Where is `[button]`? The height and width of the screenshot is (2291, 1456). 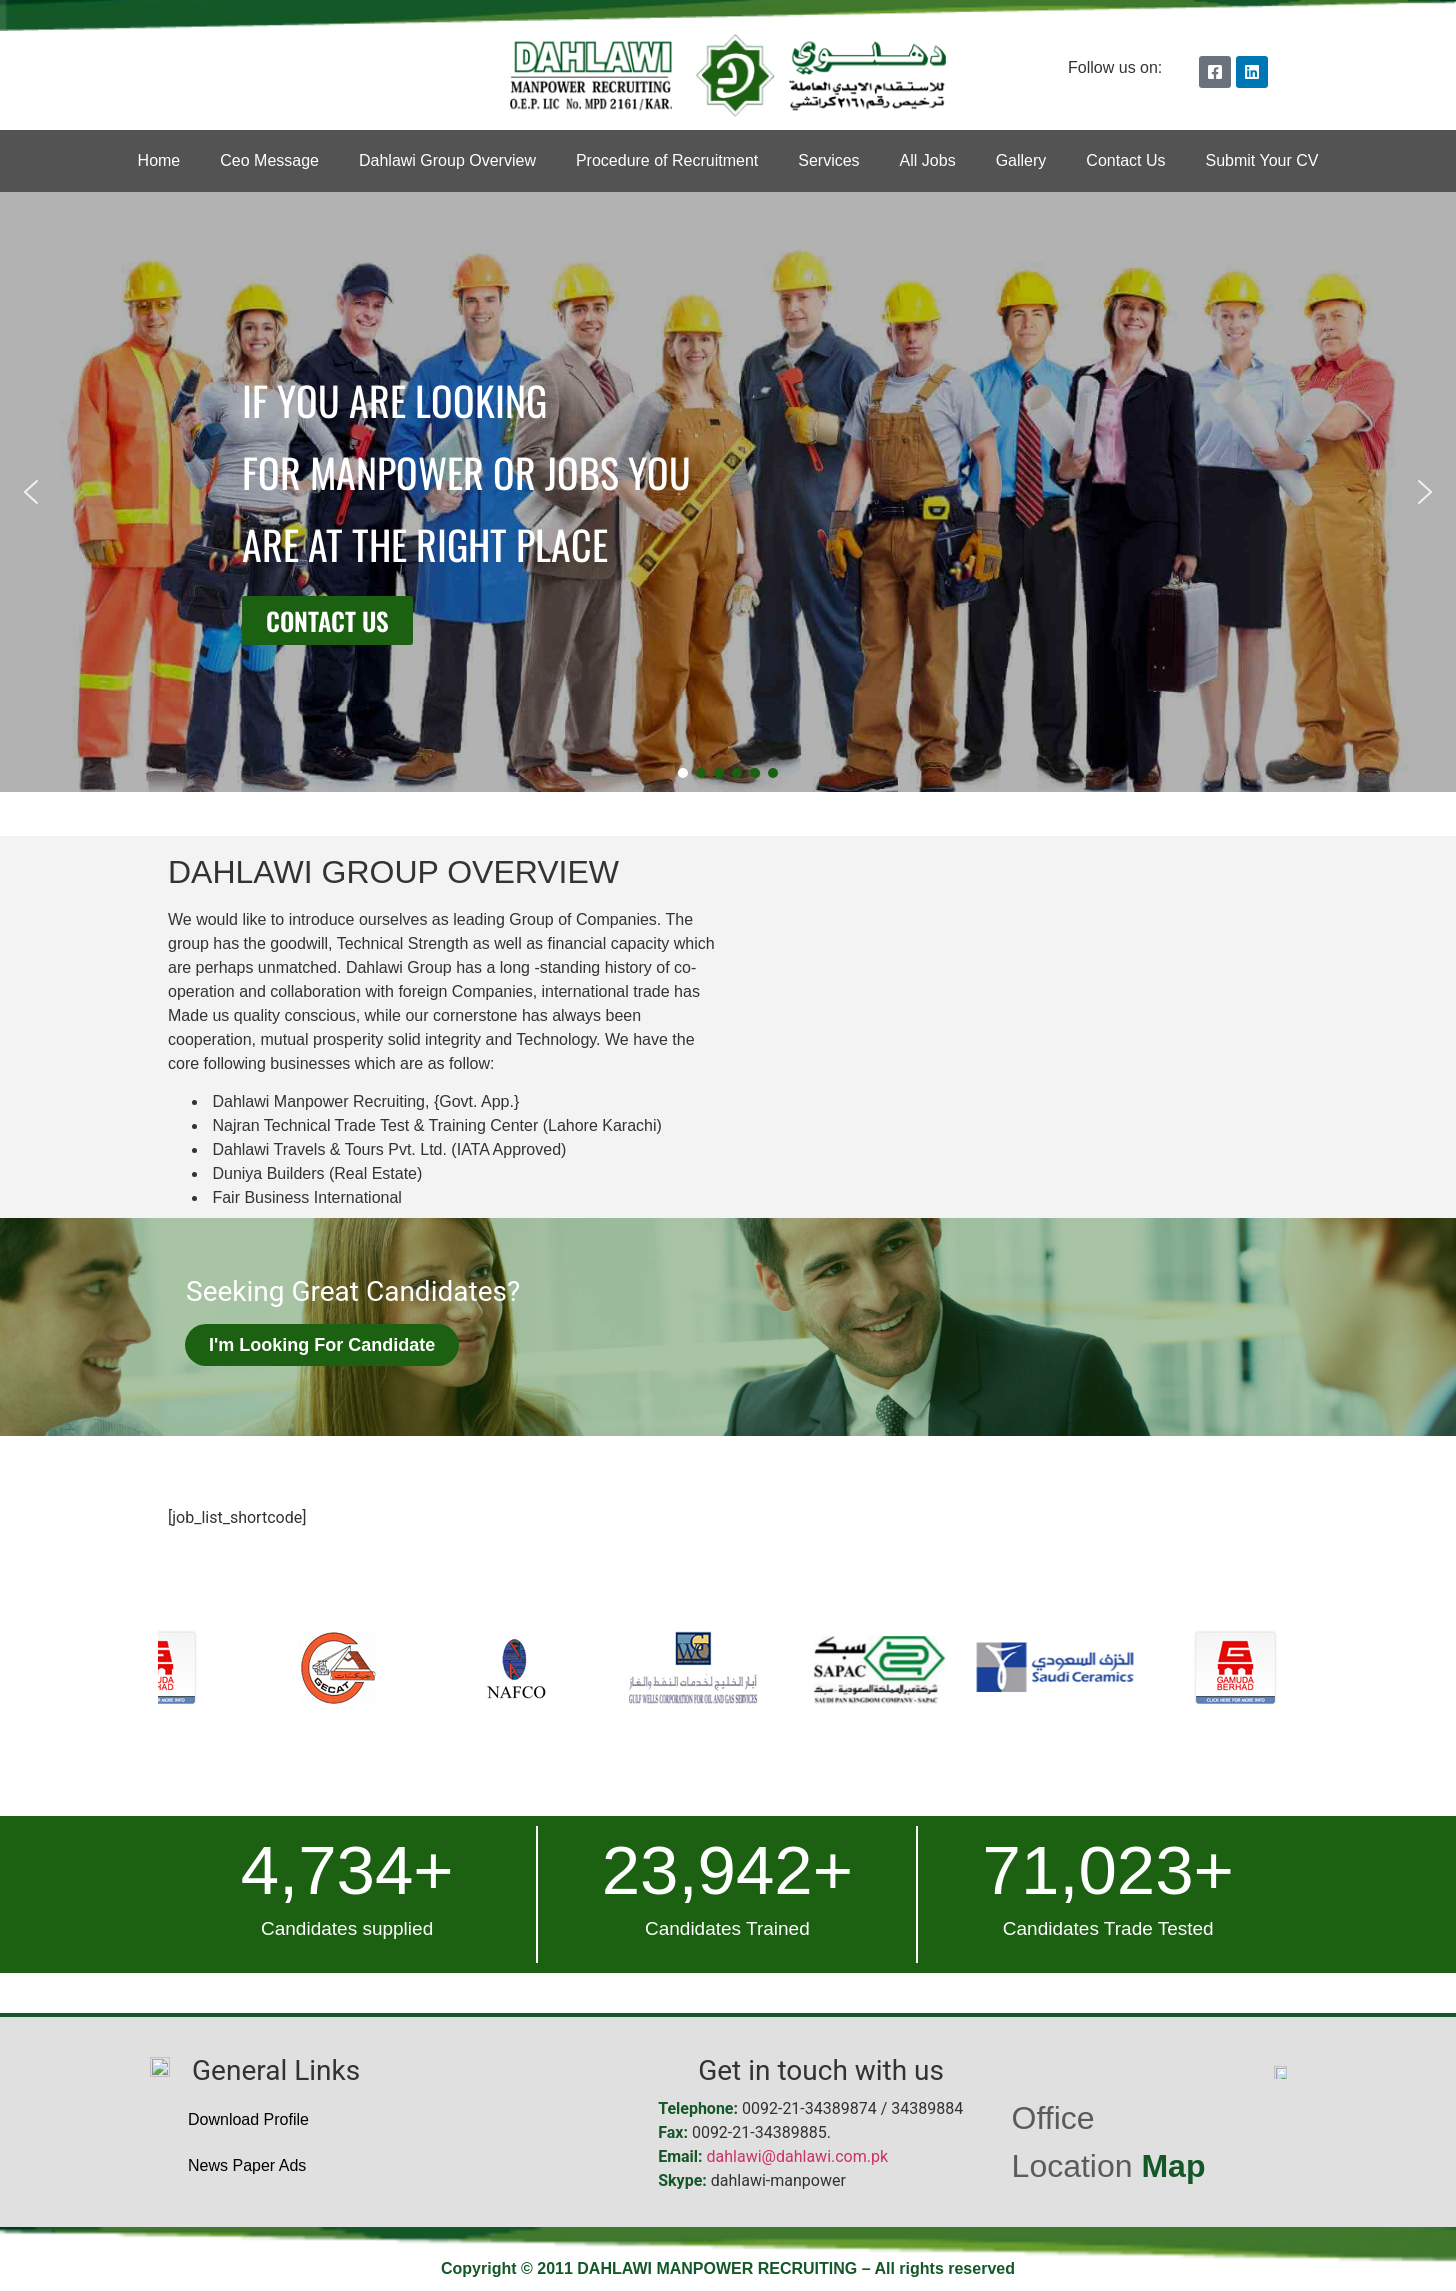
[button] is located at coordinates (31, 492).